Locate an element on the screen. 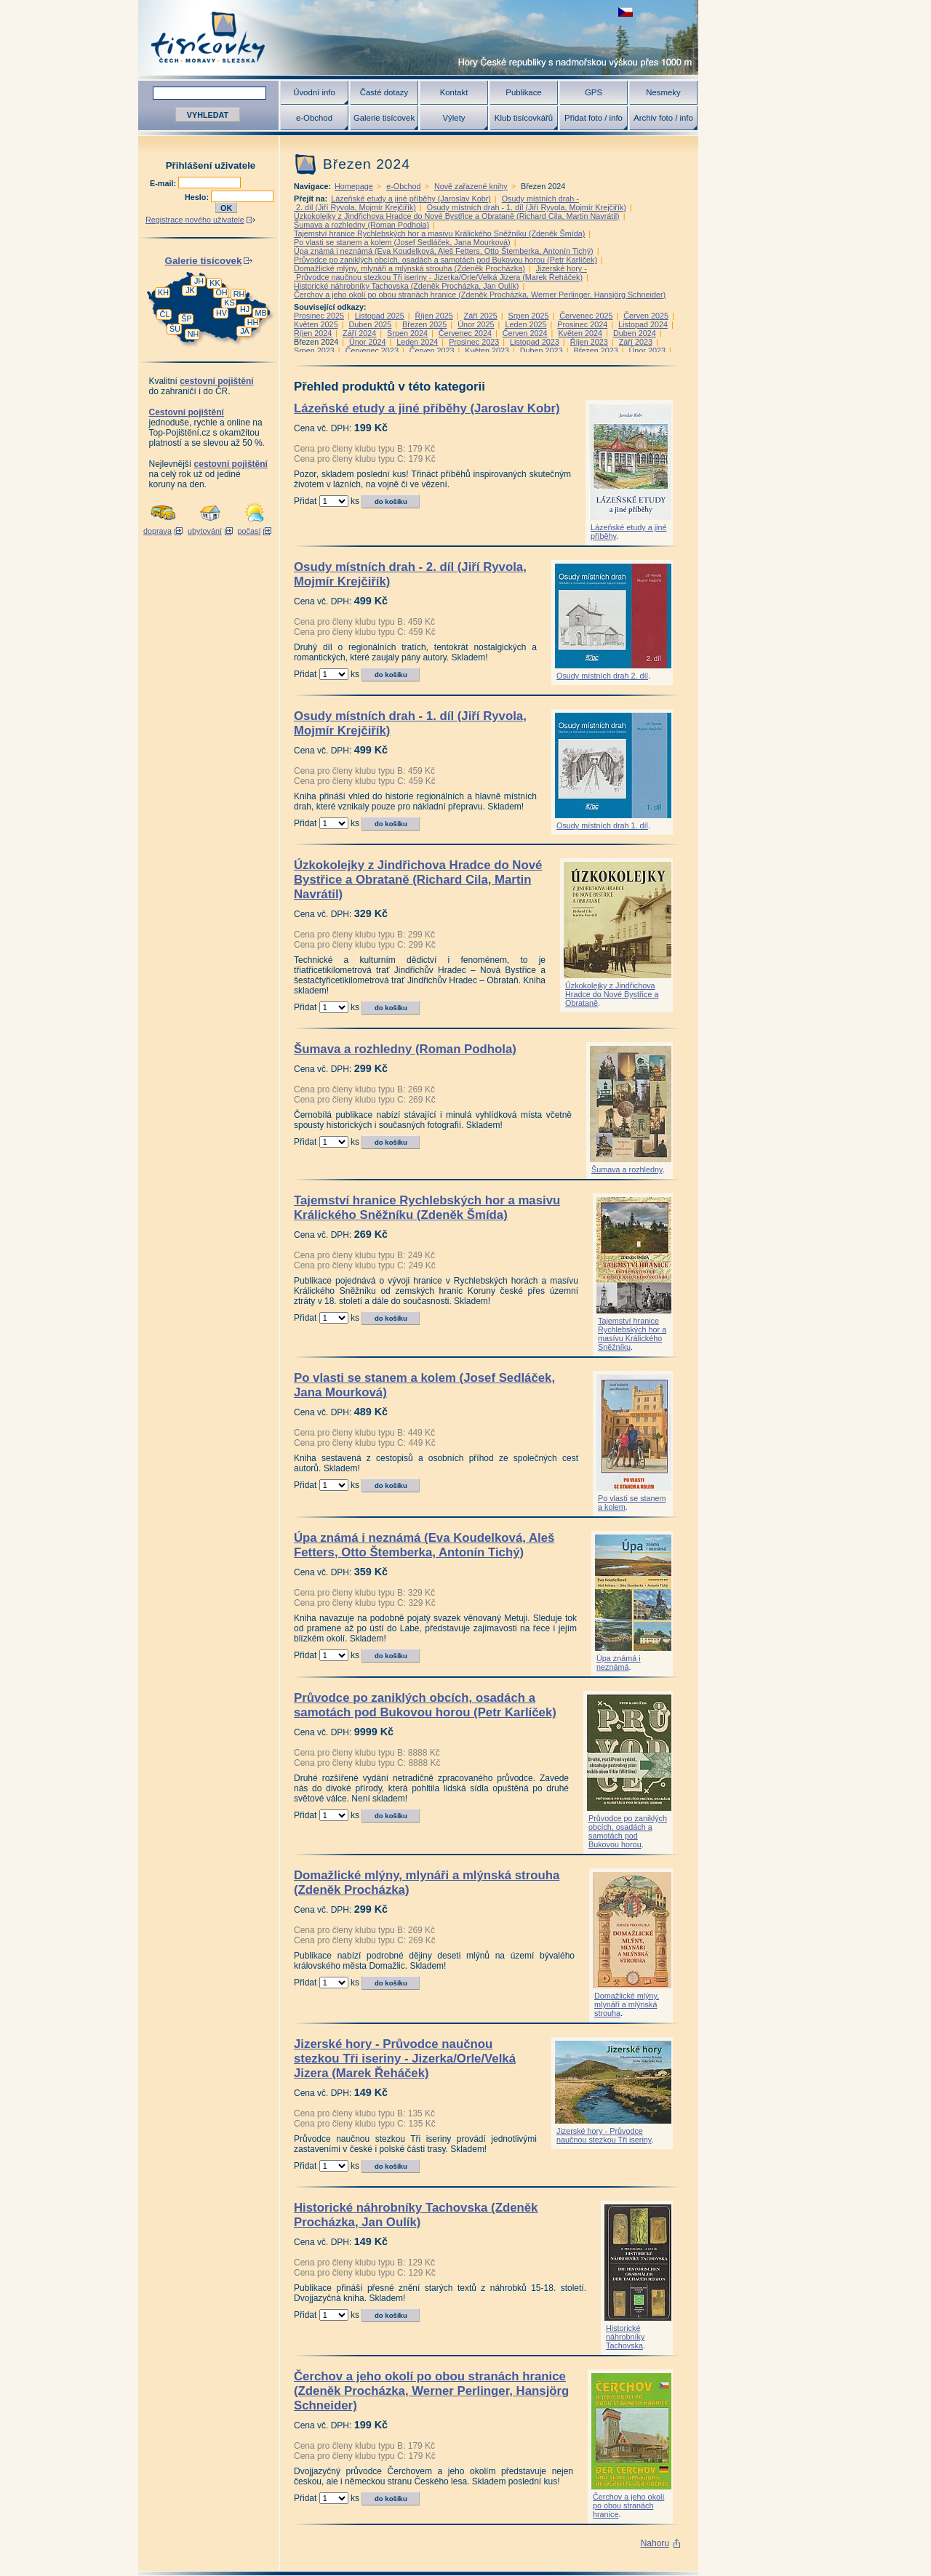  Jizerské hory - Průvodce naučnou stezkou Tři iseriny - Jizerka/Orle/Velká Jizera (Marek Řeháček) is located at coordinates (440, 272).